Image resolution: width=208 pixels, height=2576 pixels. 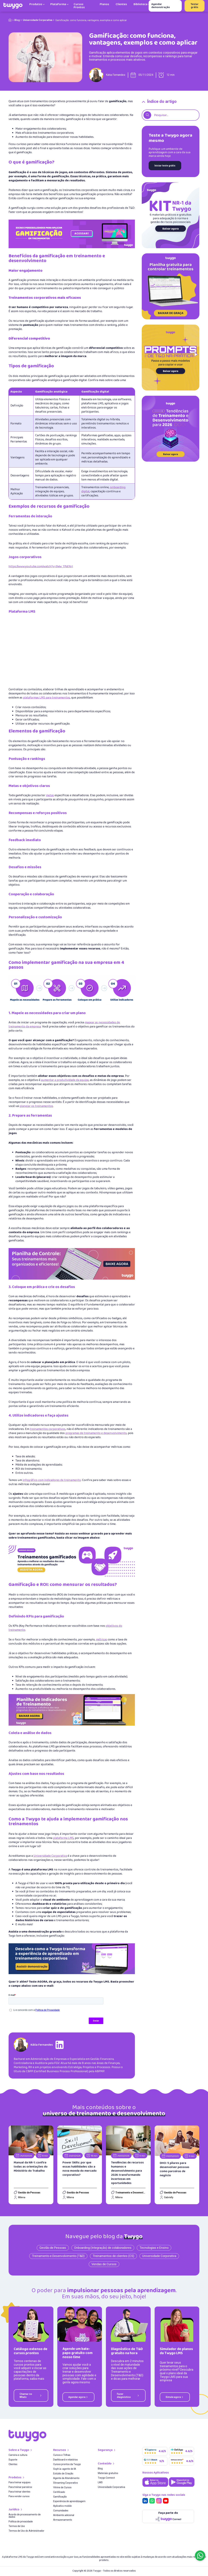 What do you see at coordinates (63, 2515) in the screenshot?
I see `Ambiente adicional` at bounding box center [63, 2515].